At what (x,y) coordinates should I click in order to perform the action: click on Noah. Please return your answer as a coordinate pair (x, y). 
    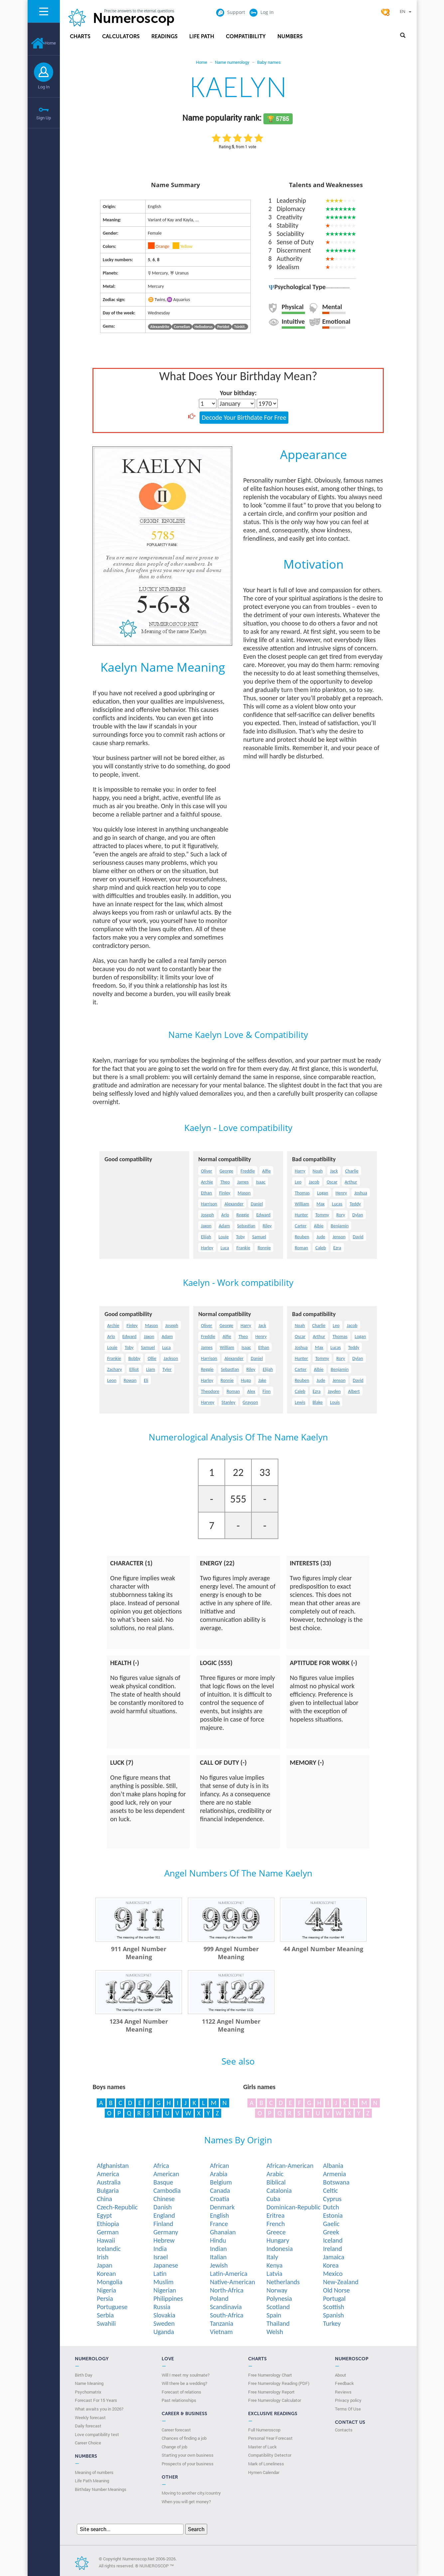
    Looking at the image, I should click on (318, 1171).